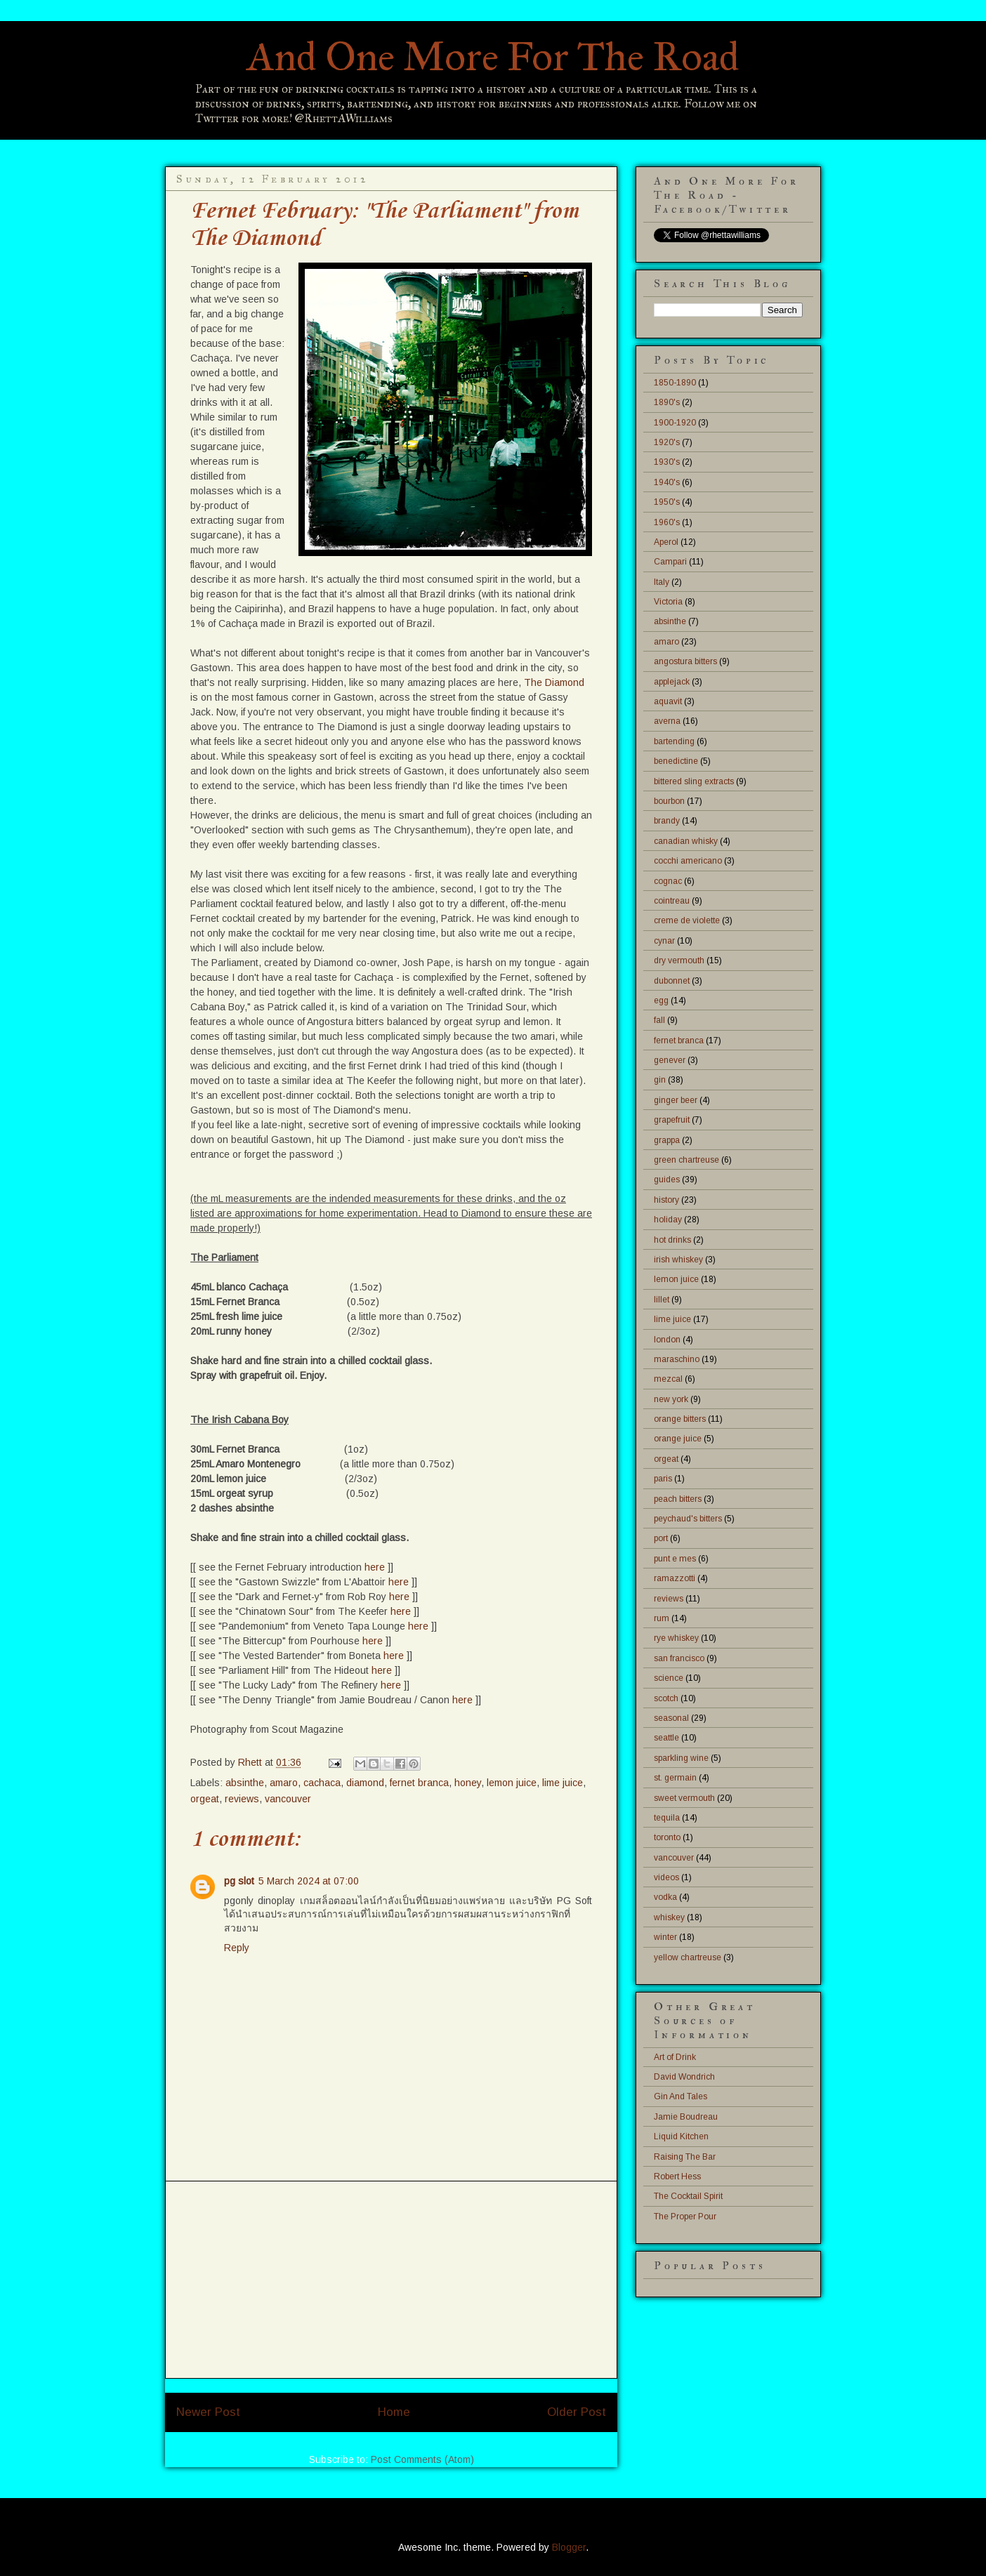 The width and height of the screenshot is (986, 2576). Describe the element at coordinates (661, 1538) in the screenshot. I see `port` at that location.